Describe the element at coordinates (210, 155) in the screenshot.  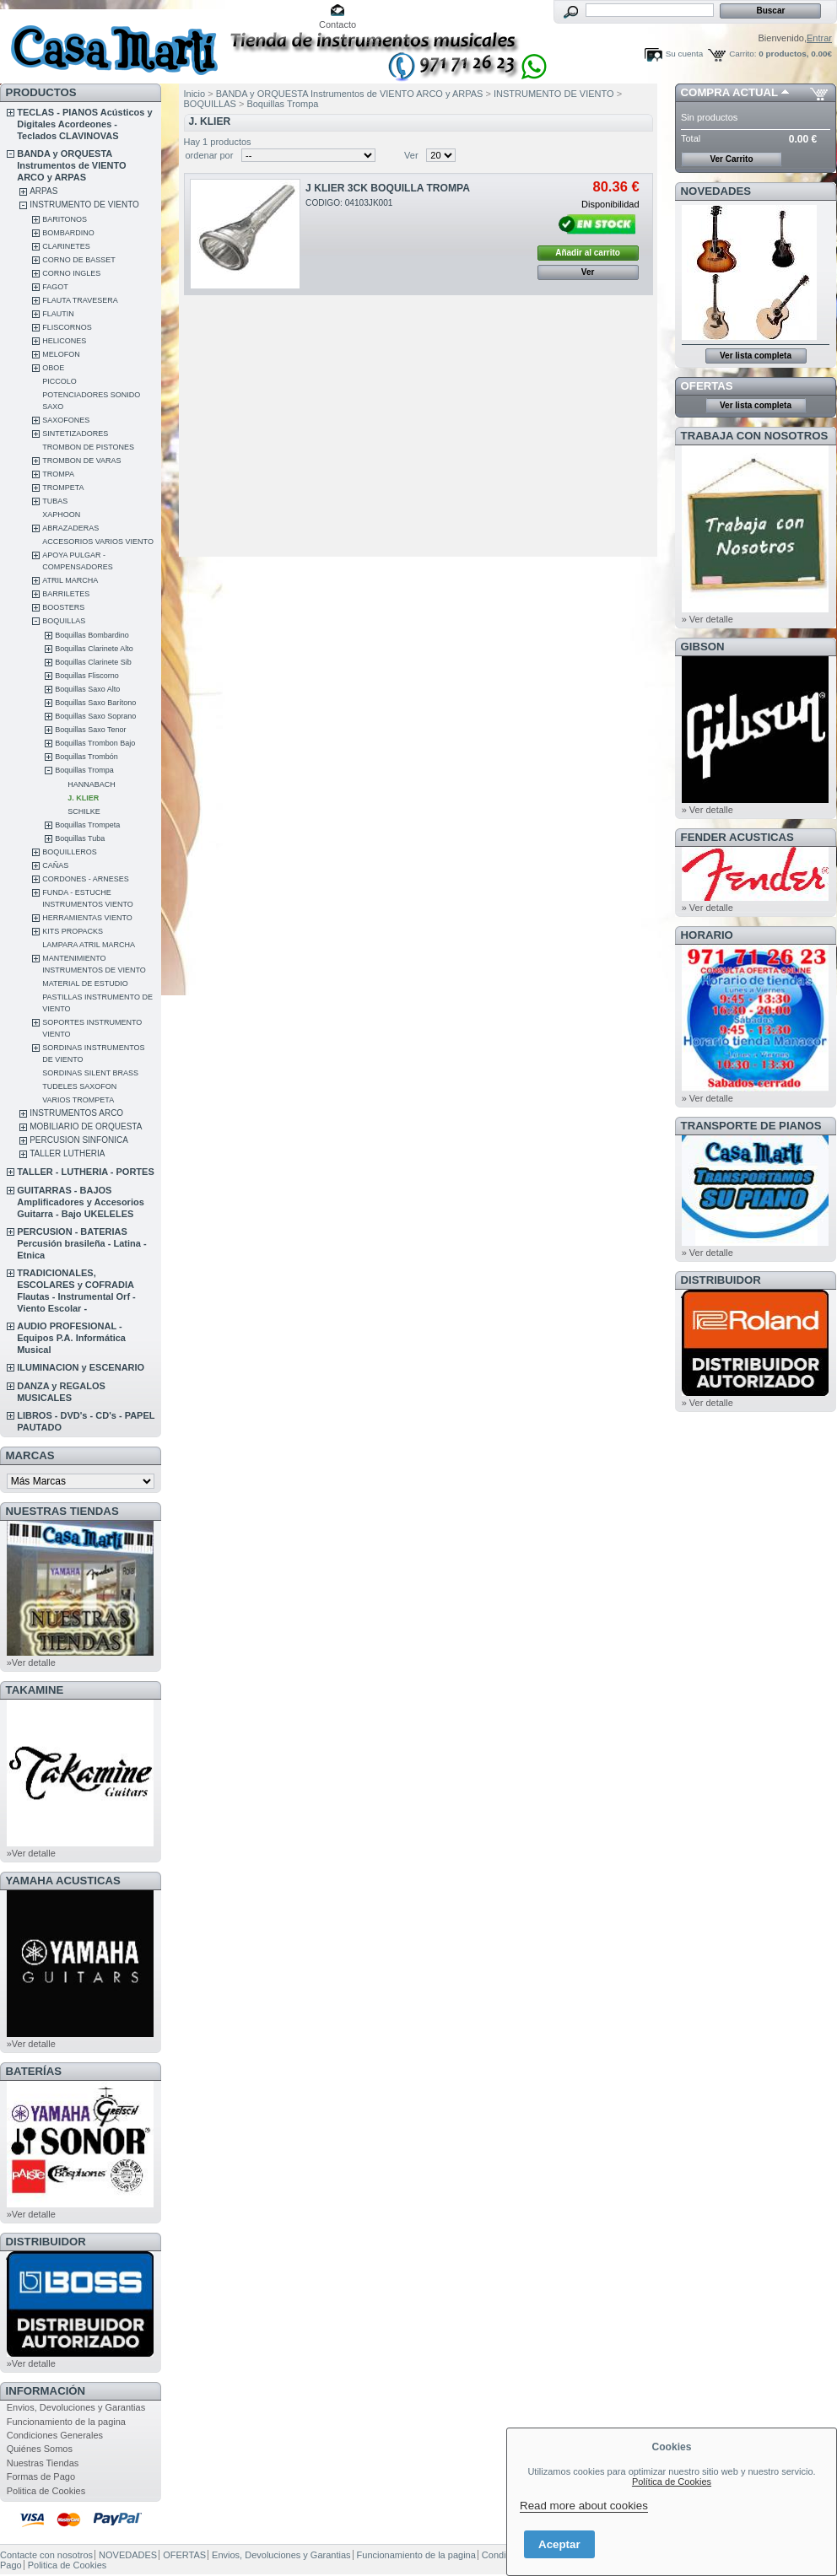
I see `ordenar por` at that location.